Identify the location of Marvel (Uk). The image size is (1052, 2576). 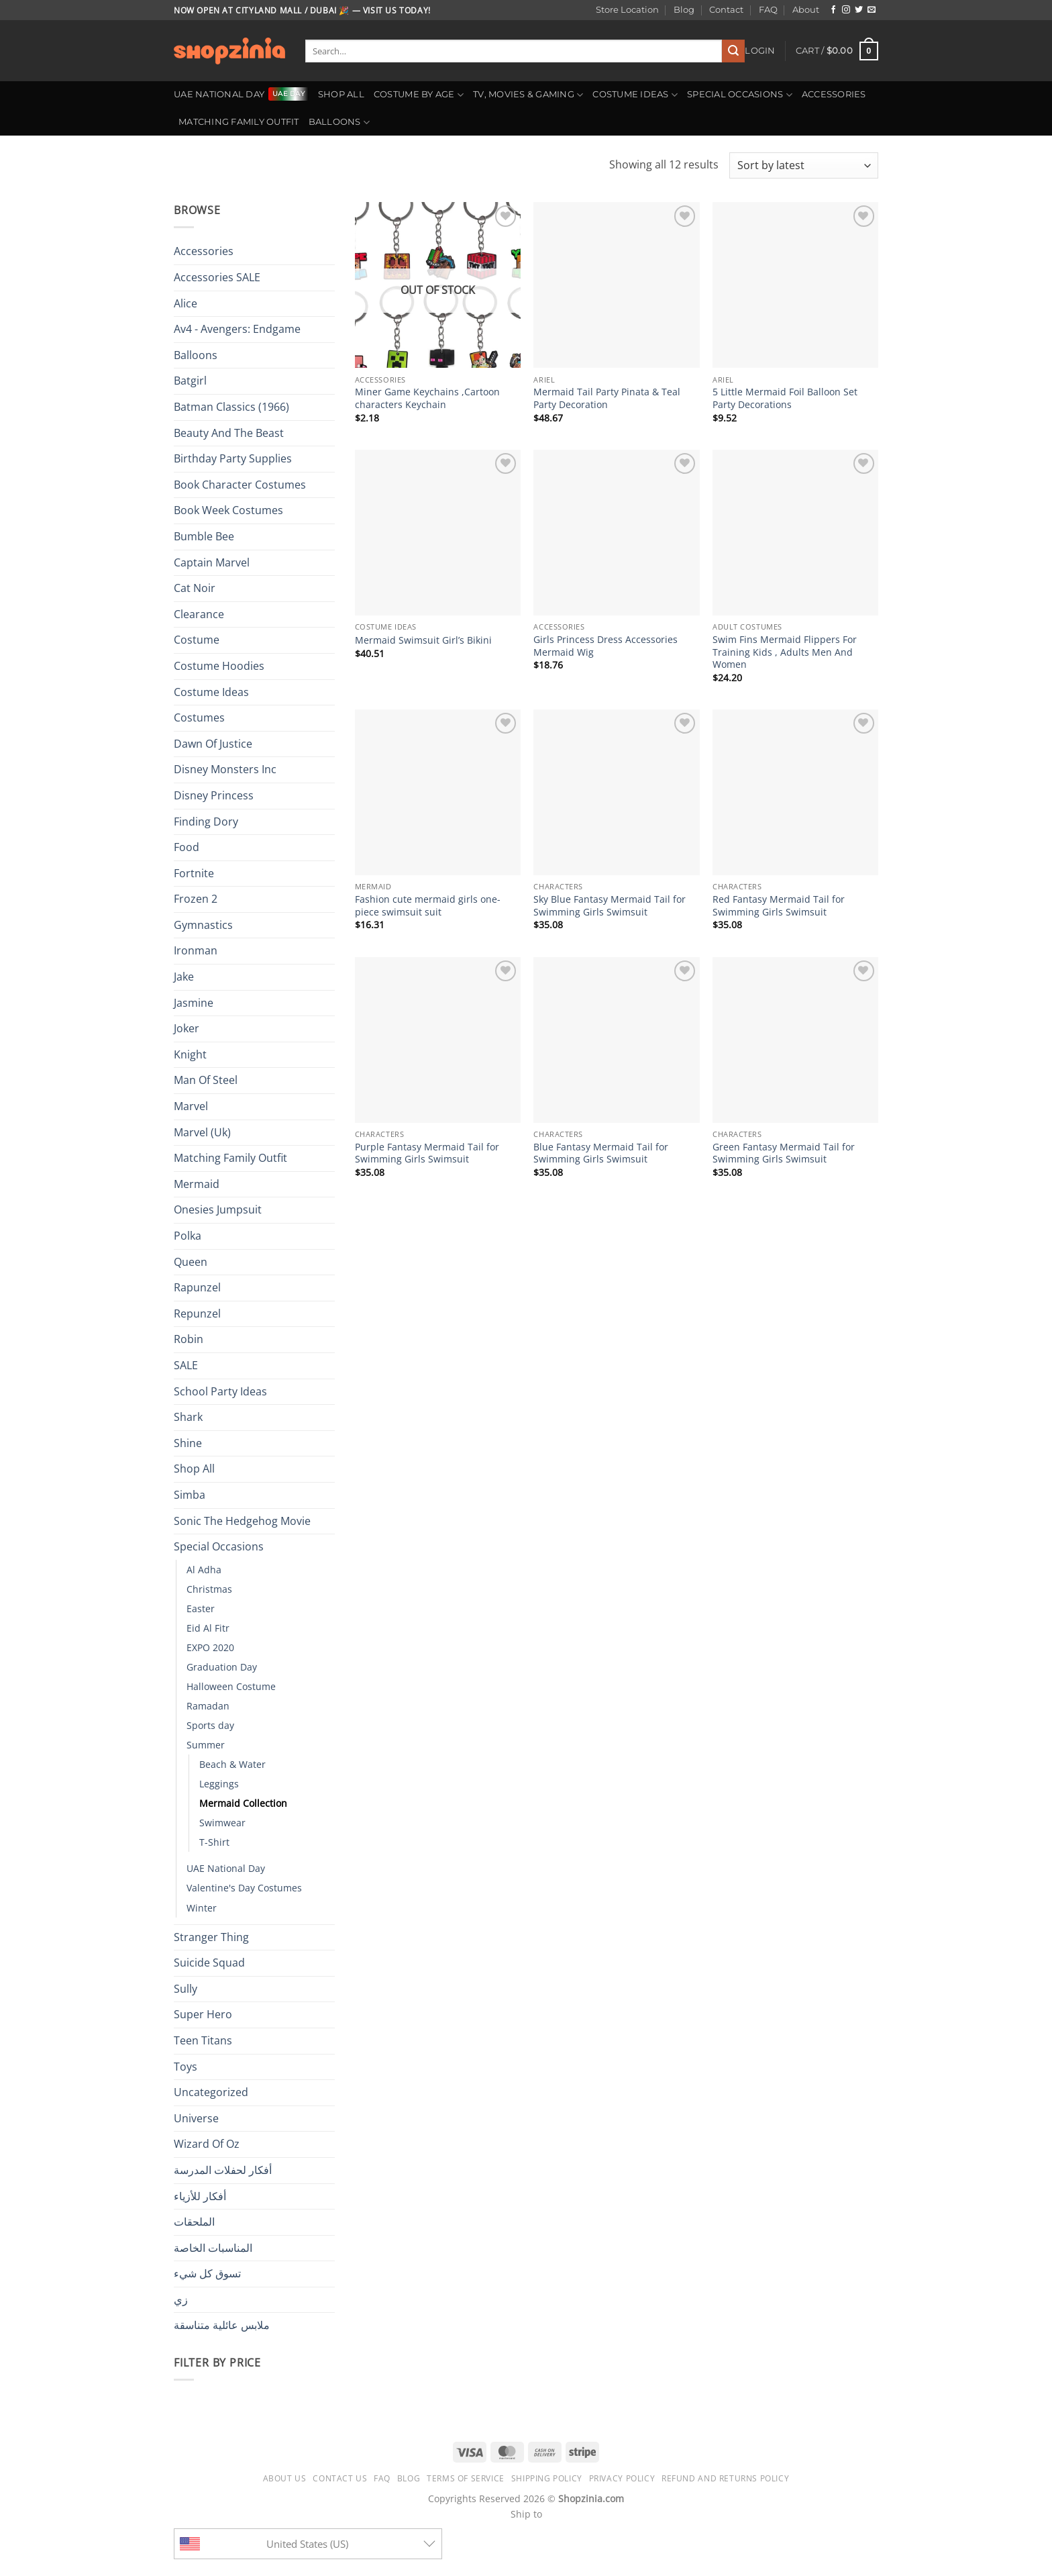
(202, 1132).